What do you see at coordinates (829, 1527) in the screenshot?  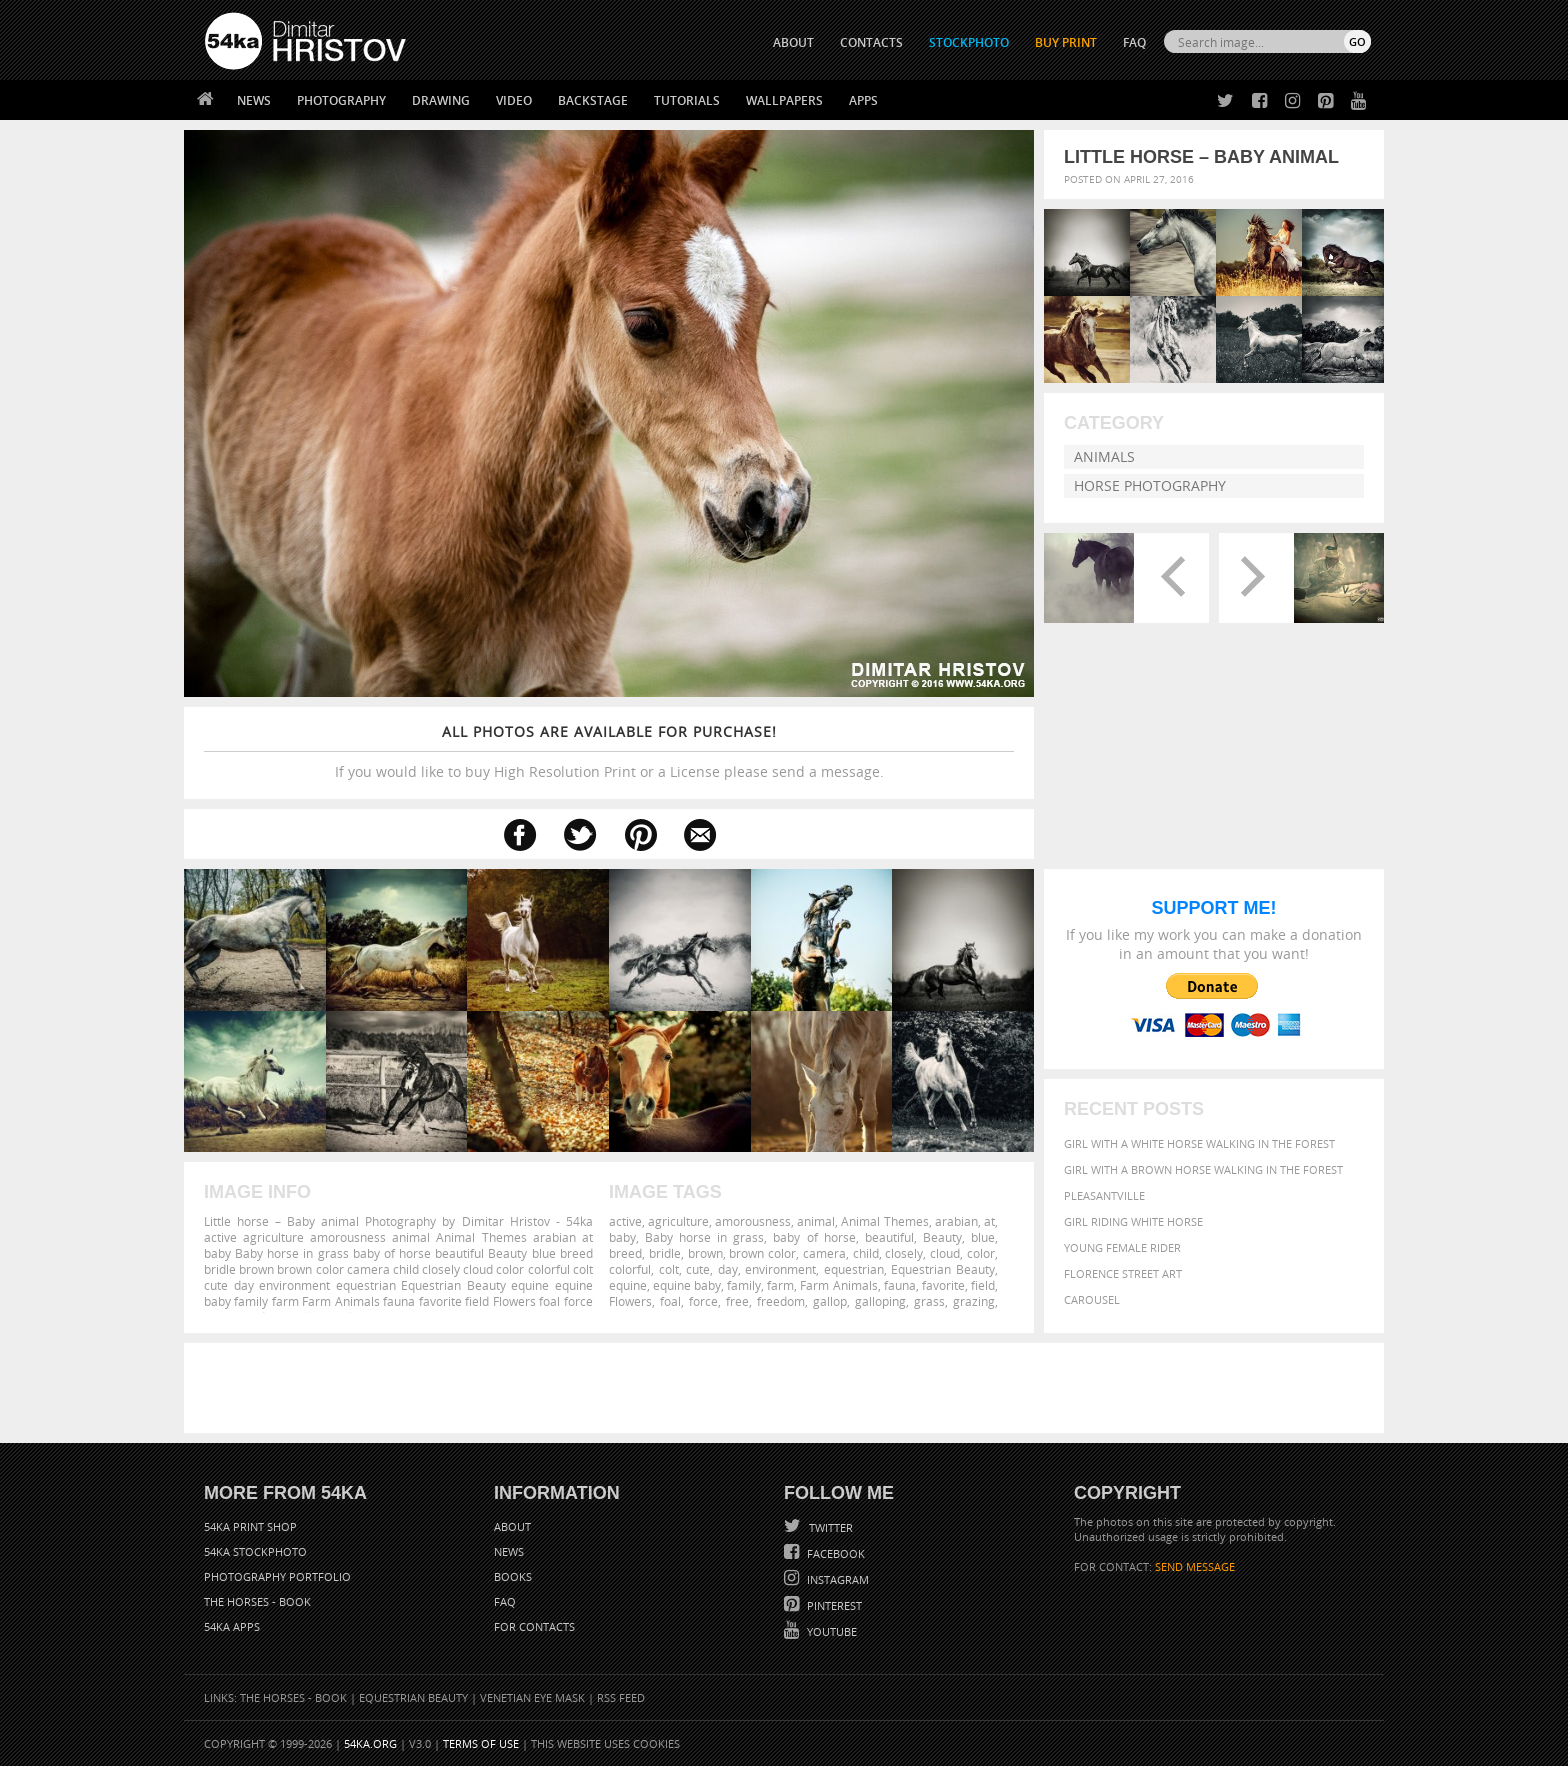 I see `Twitter` at bounding box center [829, 1527].